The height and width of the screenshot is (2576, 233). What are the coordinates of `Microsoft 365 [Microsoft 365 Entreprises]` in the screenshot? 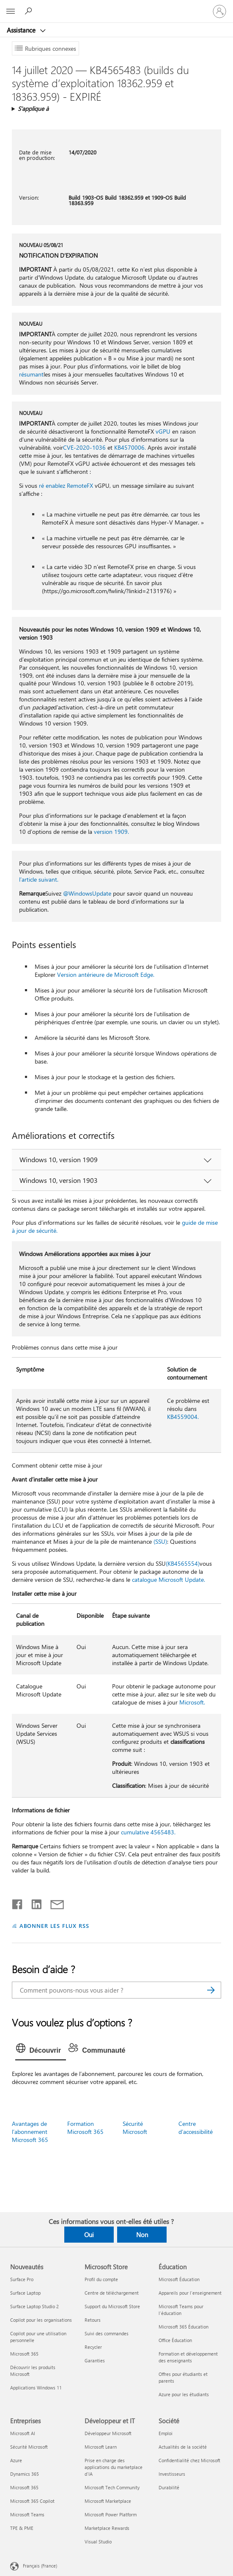 It's located at (24, 2487).